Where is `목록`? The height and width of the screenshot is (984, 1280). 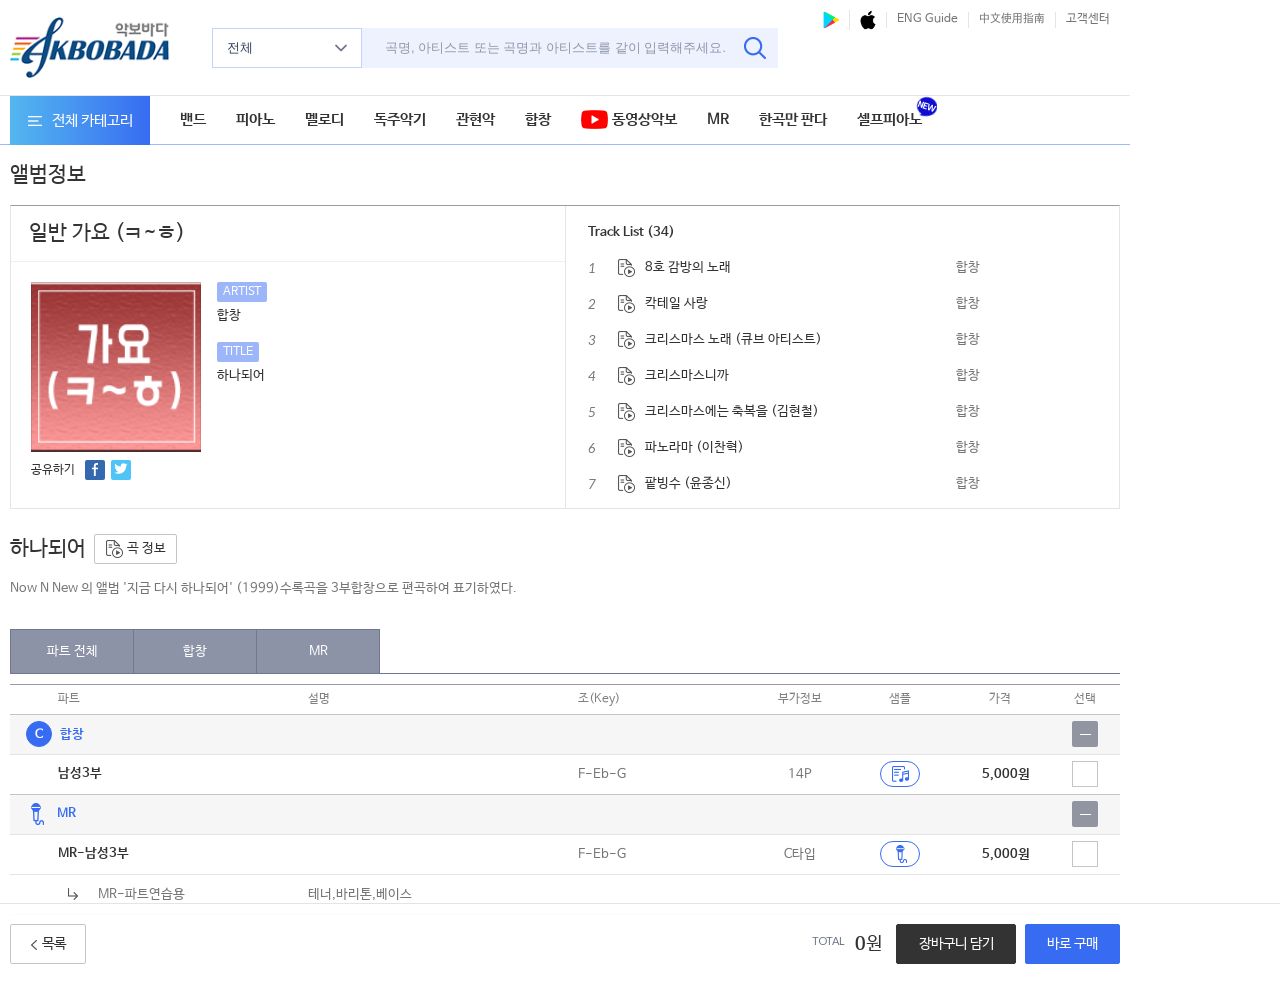 목록 is located at coordinates (48, 944).